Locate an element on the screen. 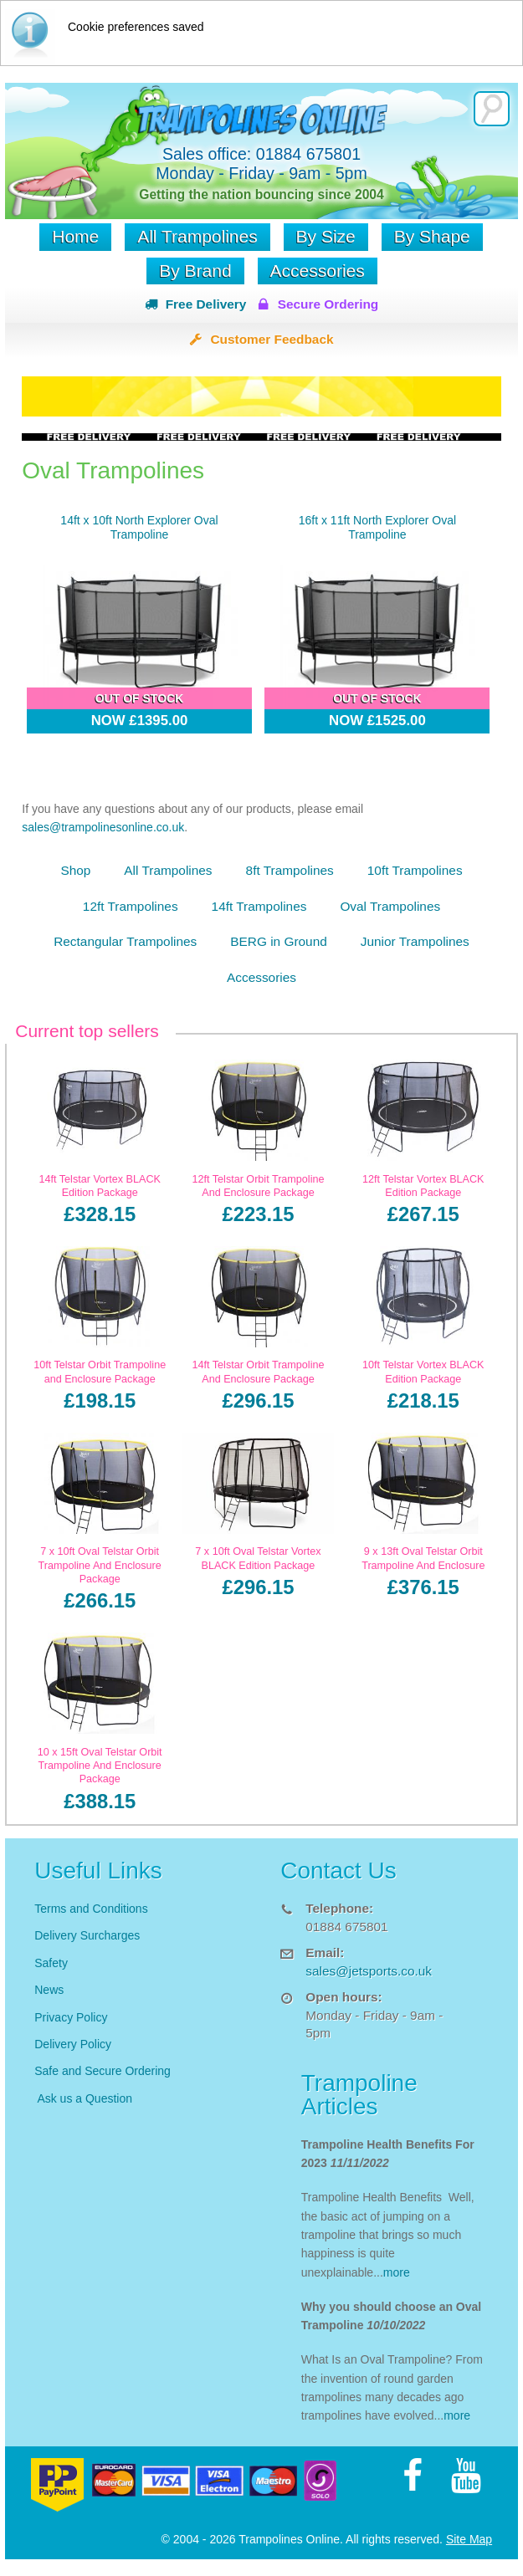 The image size is (523, 2576). 12ft Trampolines is located at coordinates (130, 906).